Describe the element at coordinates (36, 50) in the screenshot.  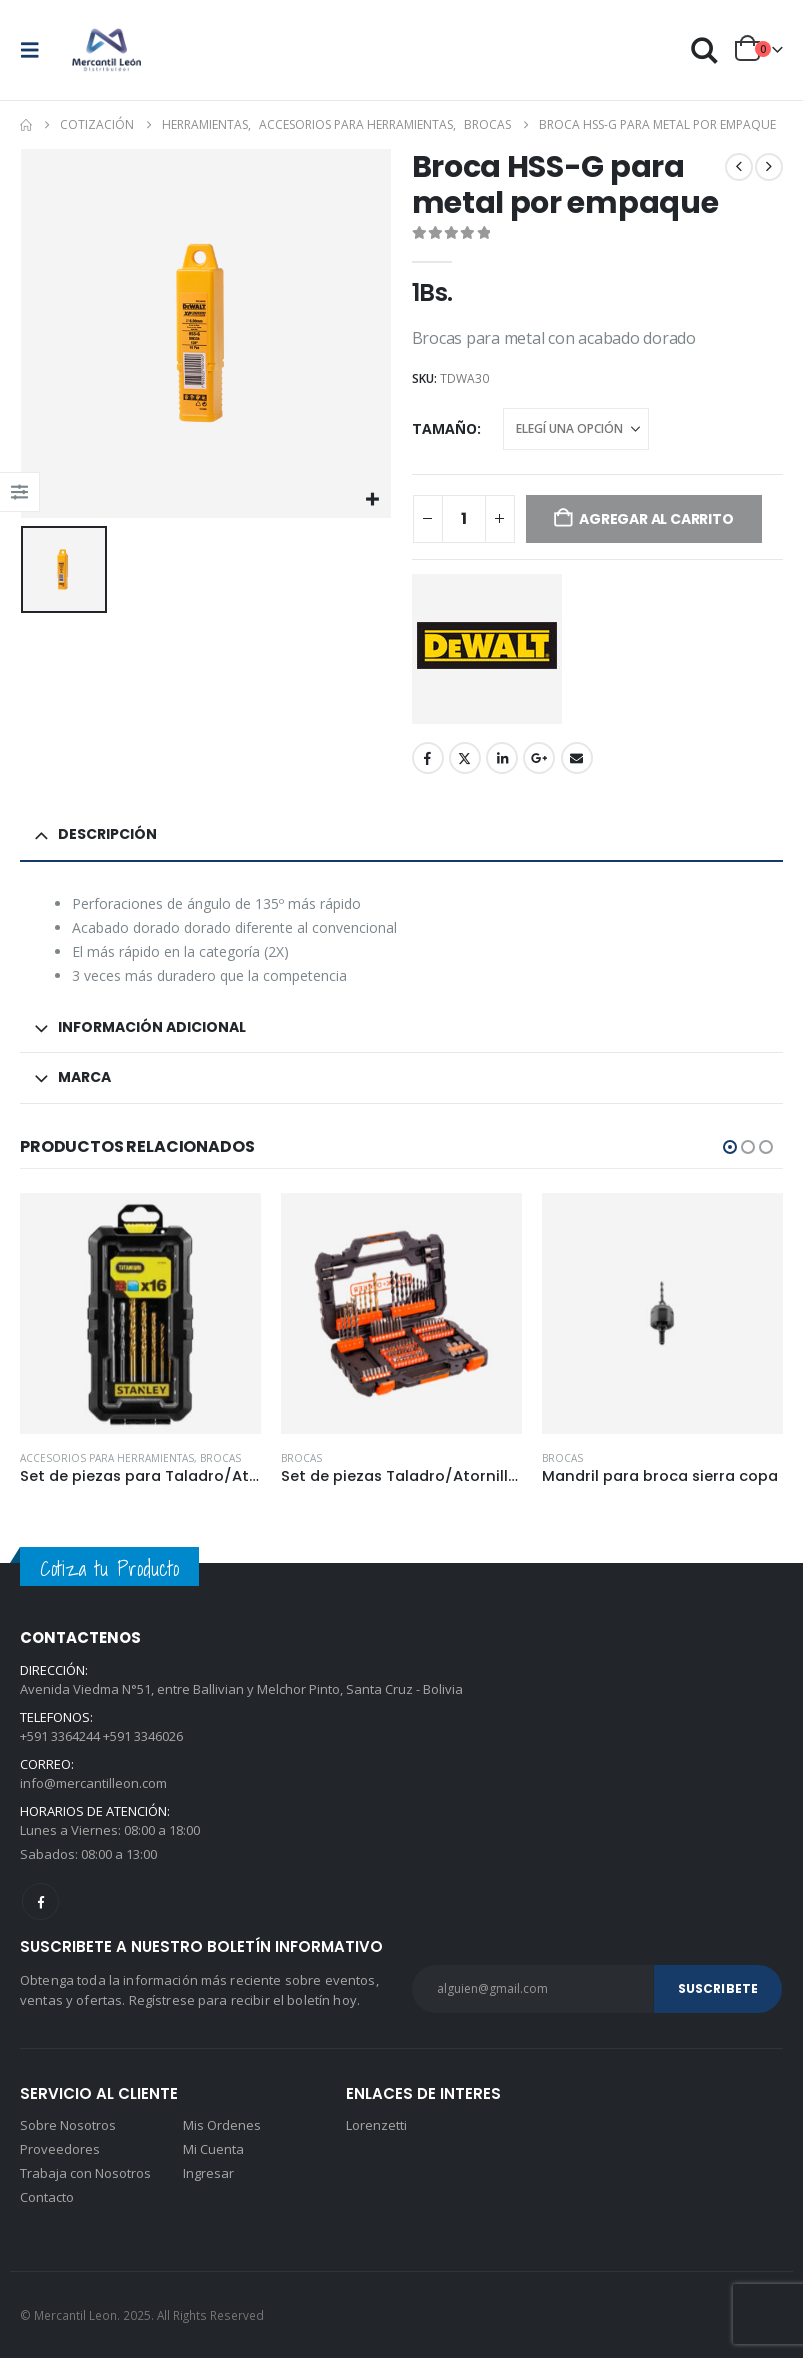
I see `[button]` at that location.